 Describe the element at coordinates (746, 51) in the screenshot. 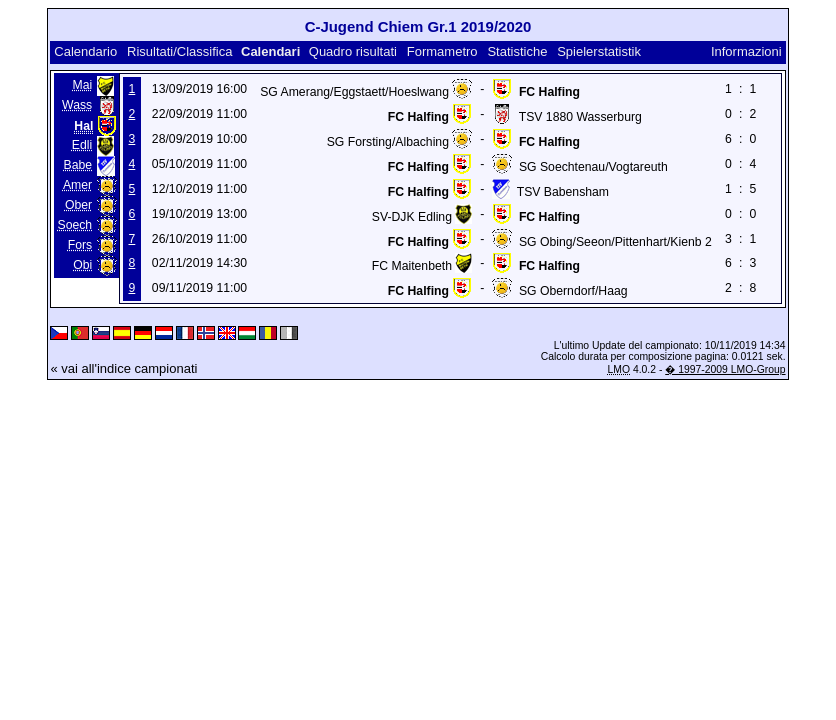

I see `Informazioni` at that location.